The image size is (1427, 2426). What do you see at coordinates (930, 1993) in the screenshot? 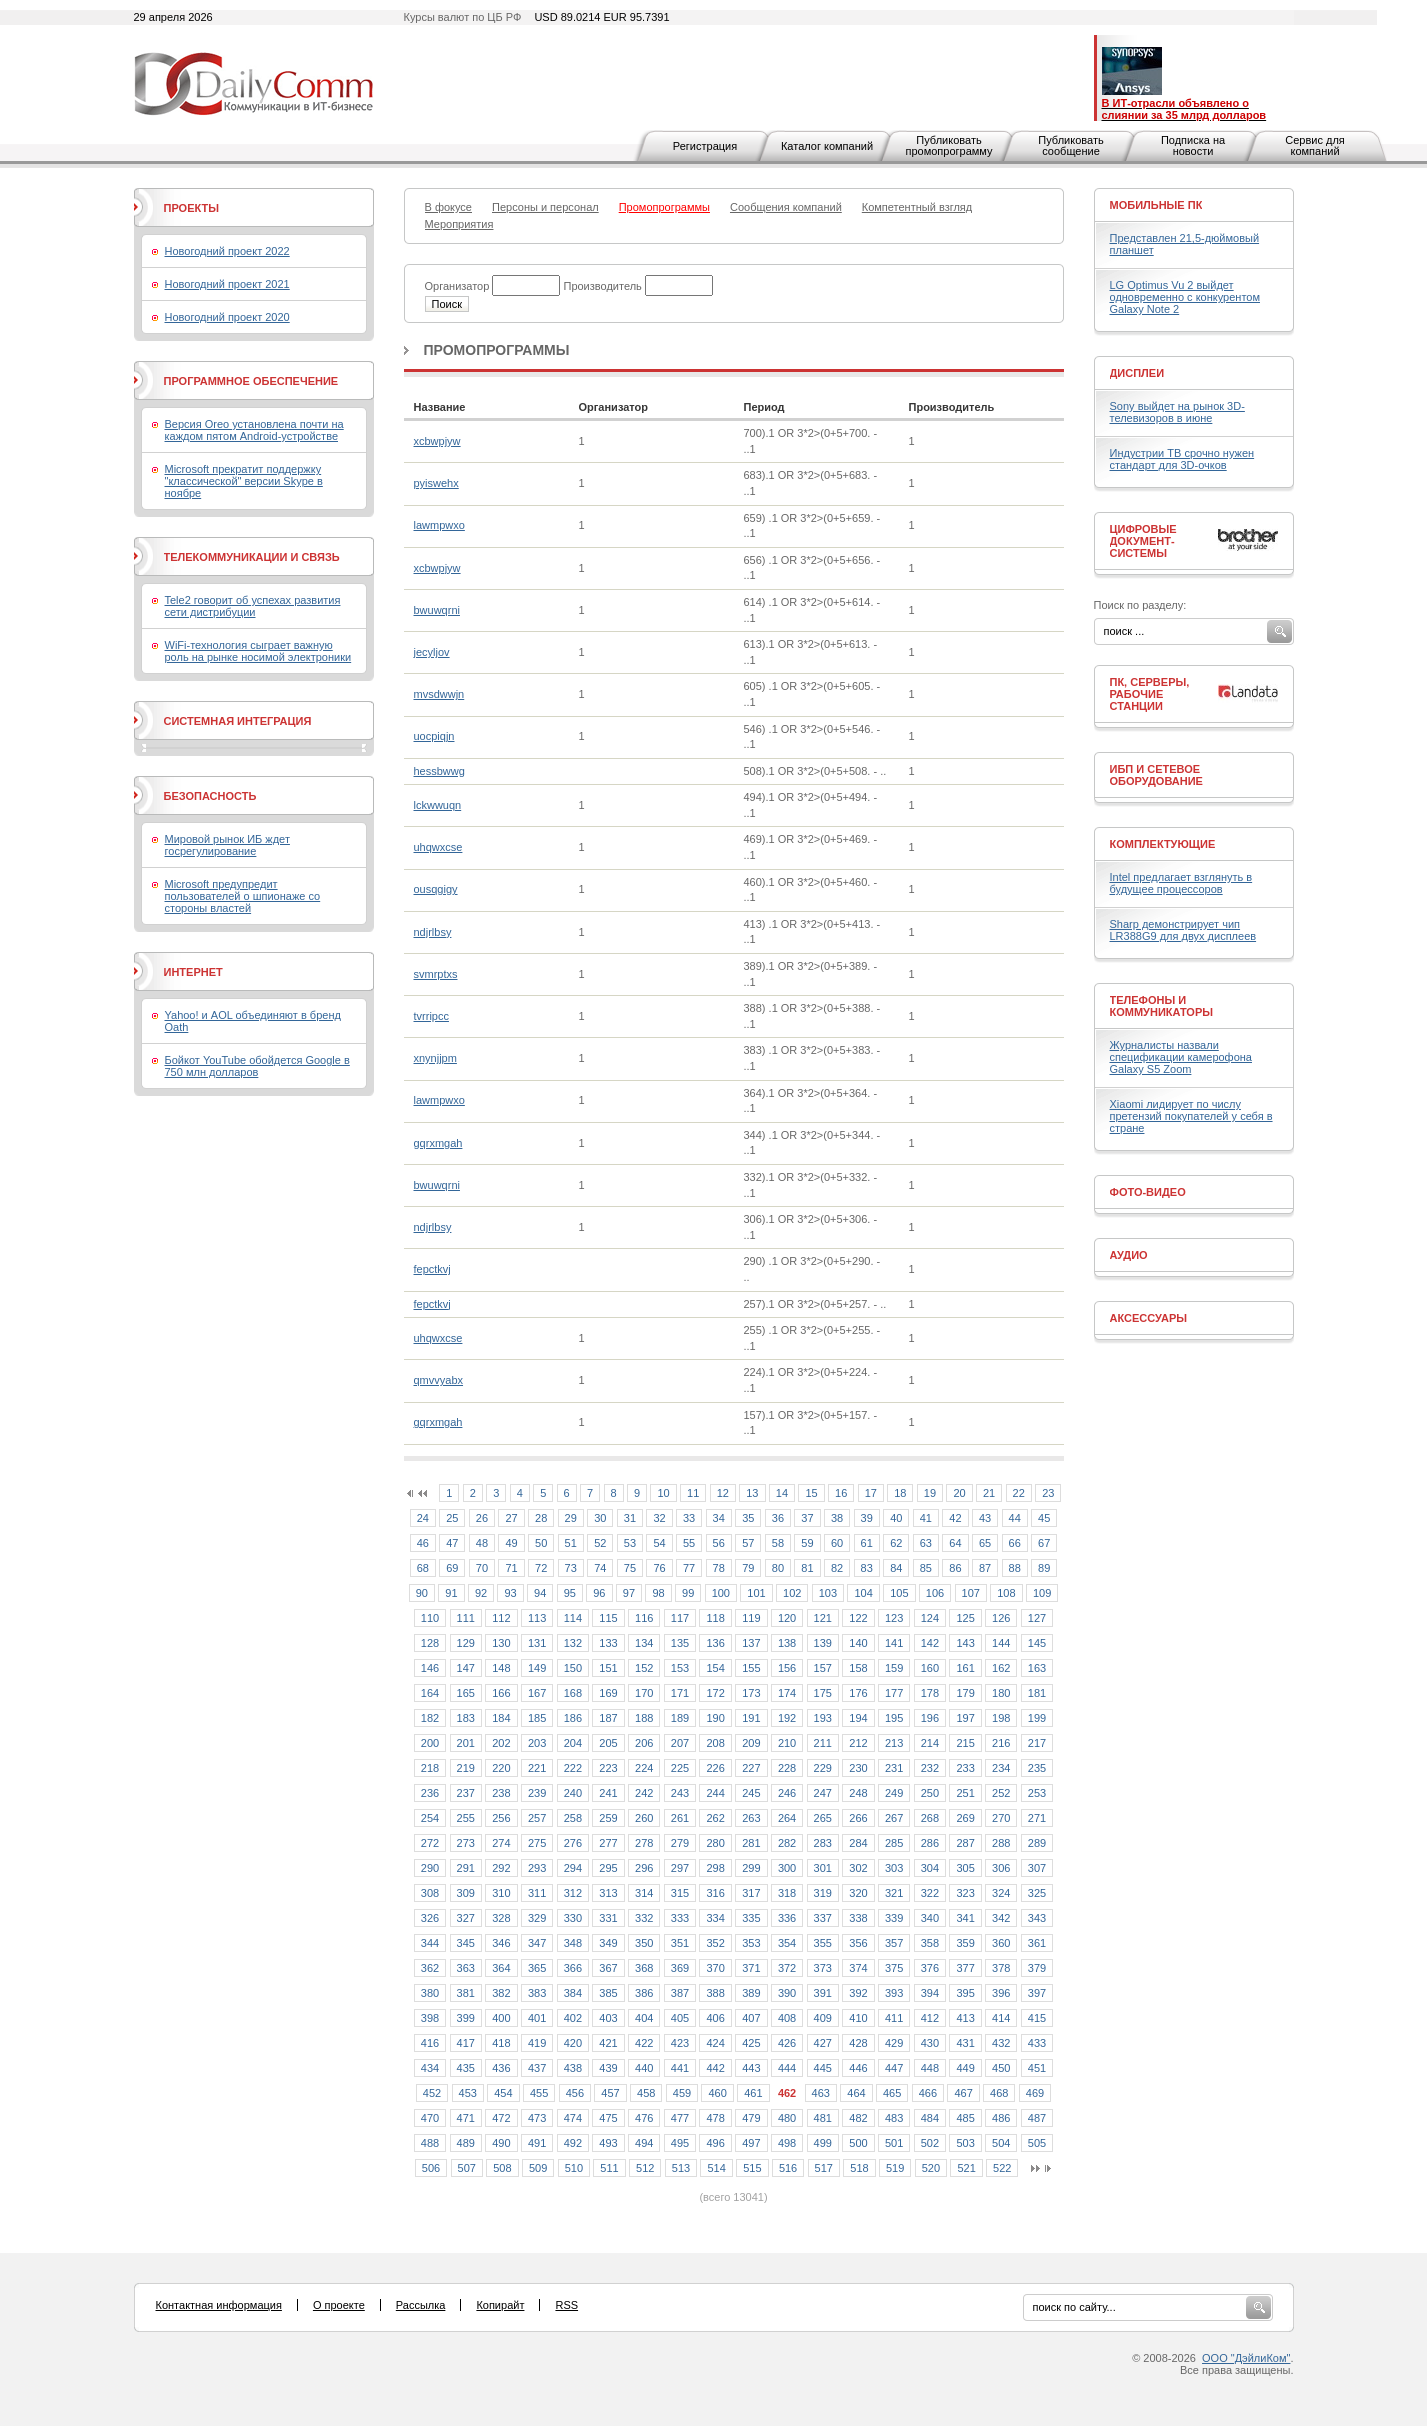
I see `394` at bounding box center [930, 1993].